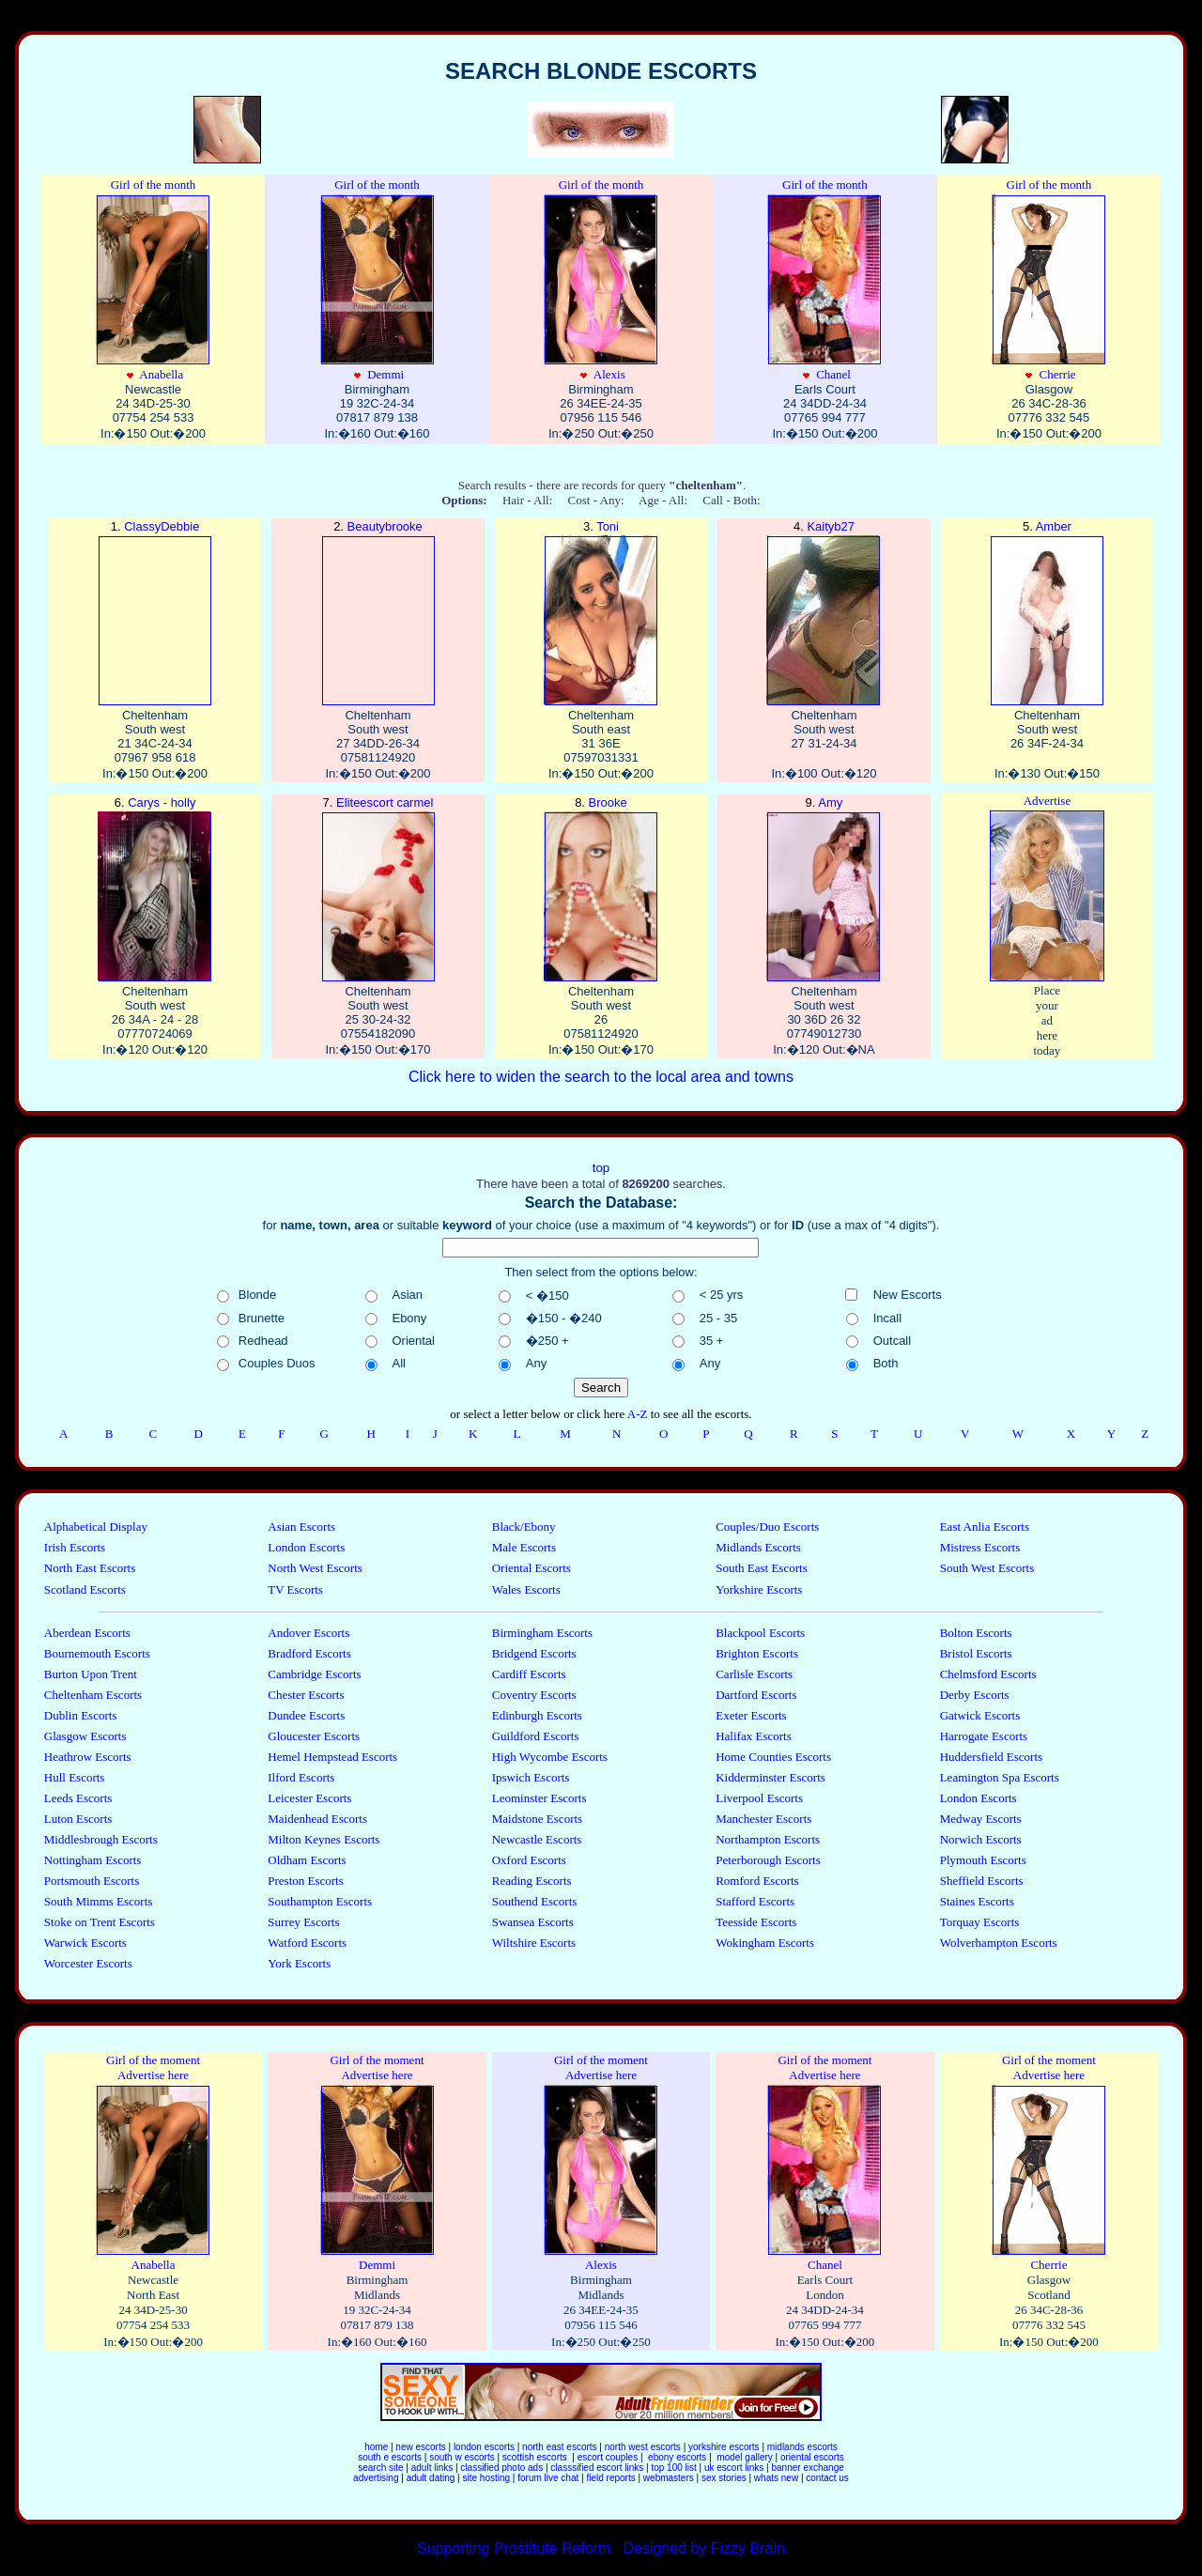  Describe the element at coordinates (380, 2467) in the screenshot. I see `search site` at that location.